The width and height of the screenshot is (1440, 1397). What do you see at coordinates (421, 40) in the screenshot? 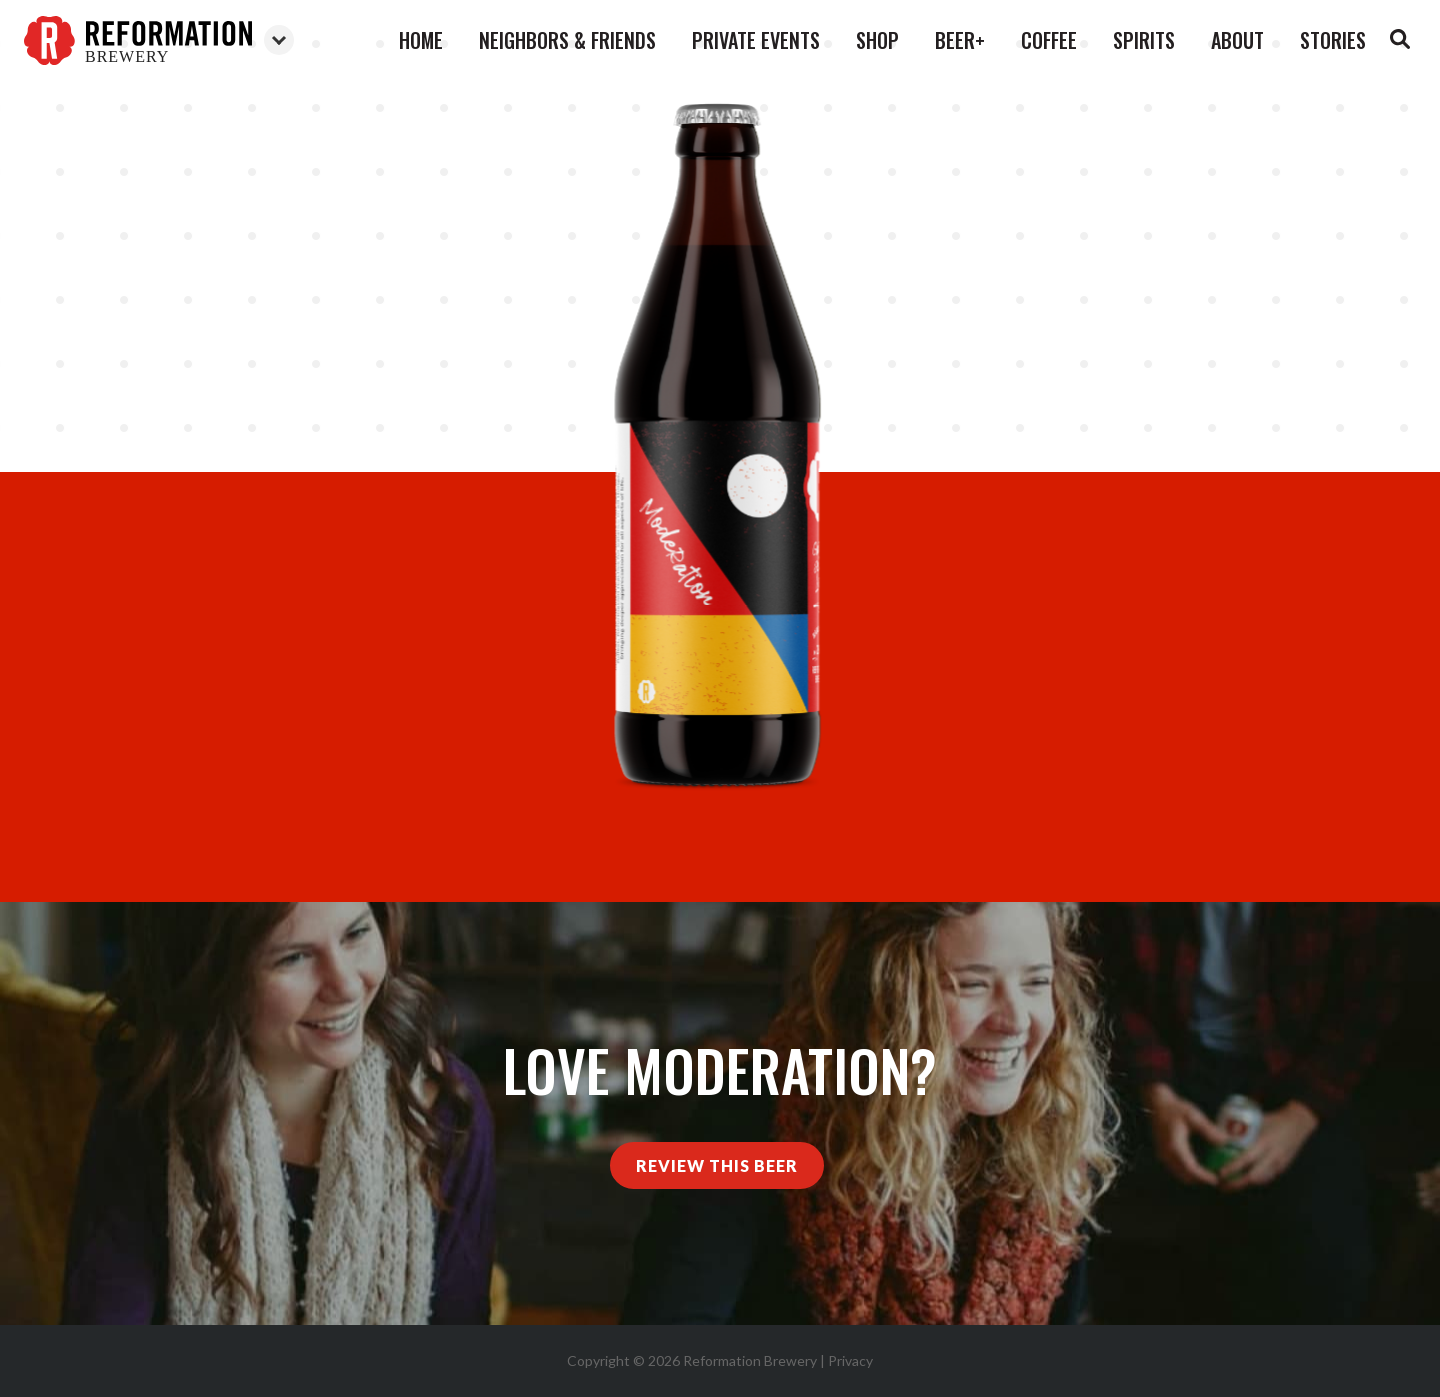
I see `Home` at bounding box center [421, 40].